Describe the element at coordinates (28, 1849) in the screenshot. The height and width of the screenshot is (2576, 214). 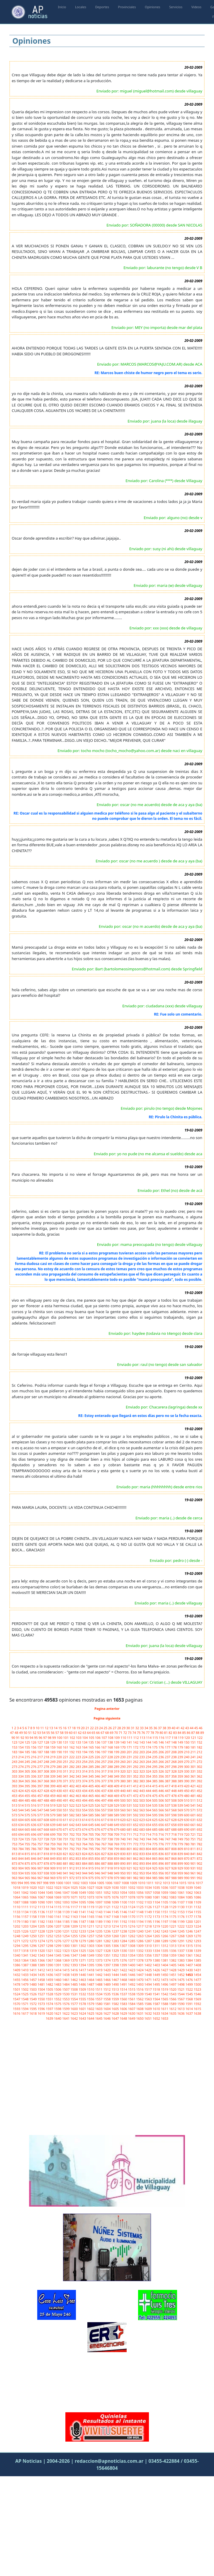
I see `785` at that location.